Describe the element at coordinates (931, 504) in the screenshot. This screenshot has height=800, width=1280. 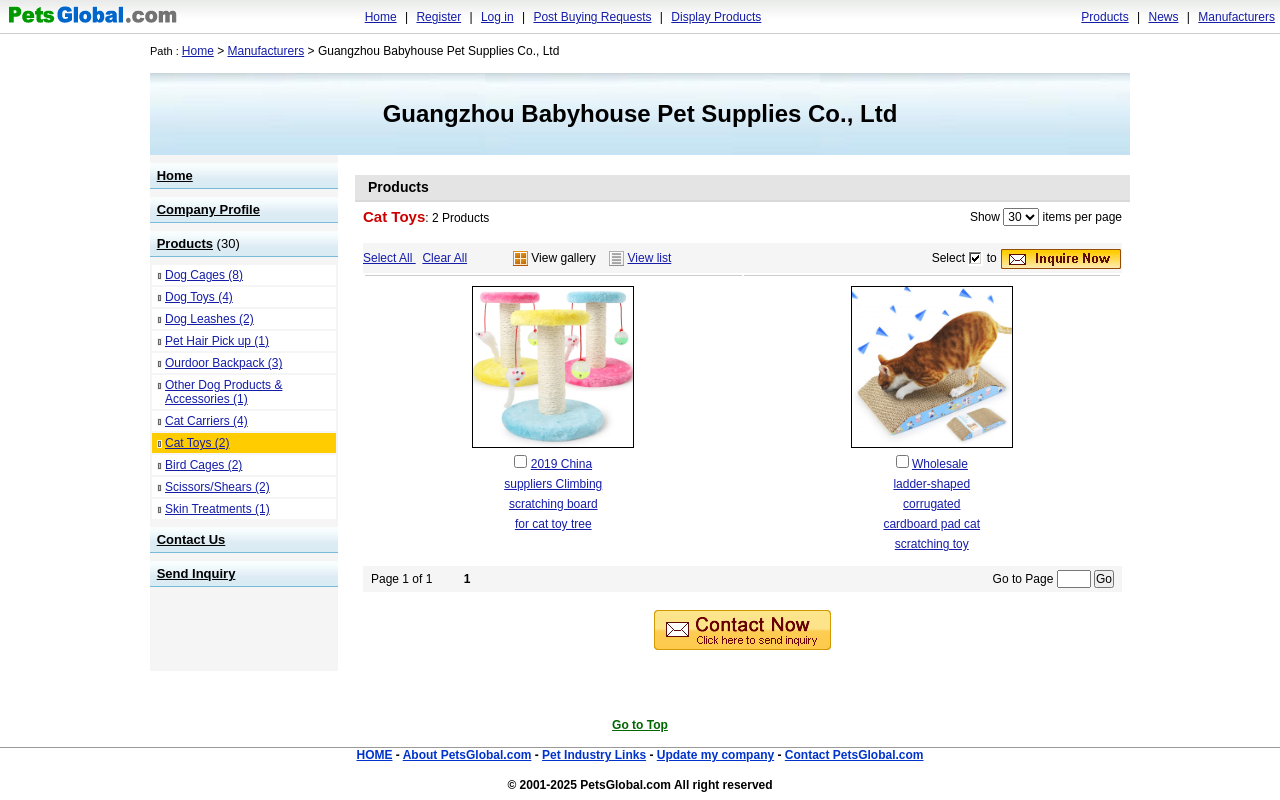
I see `Wholesale ladder-shaped corrugated cardboard pad cat scratching toy` at that location.